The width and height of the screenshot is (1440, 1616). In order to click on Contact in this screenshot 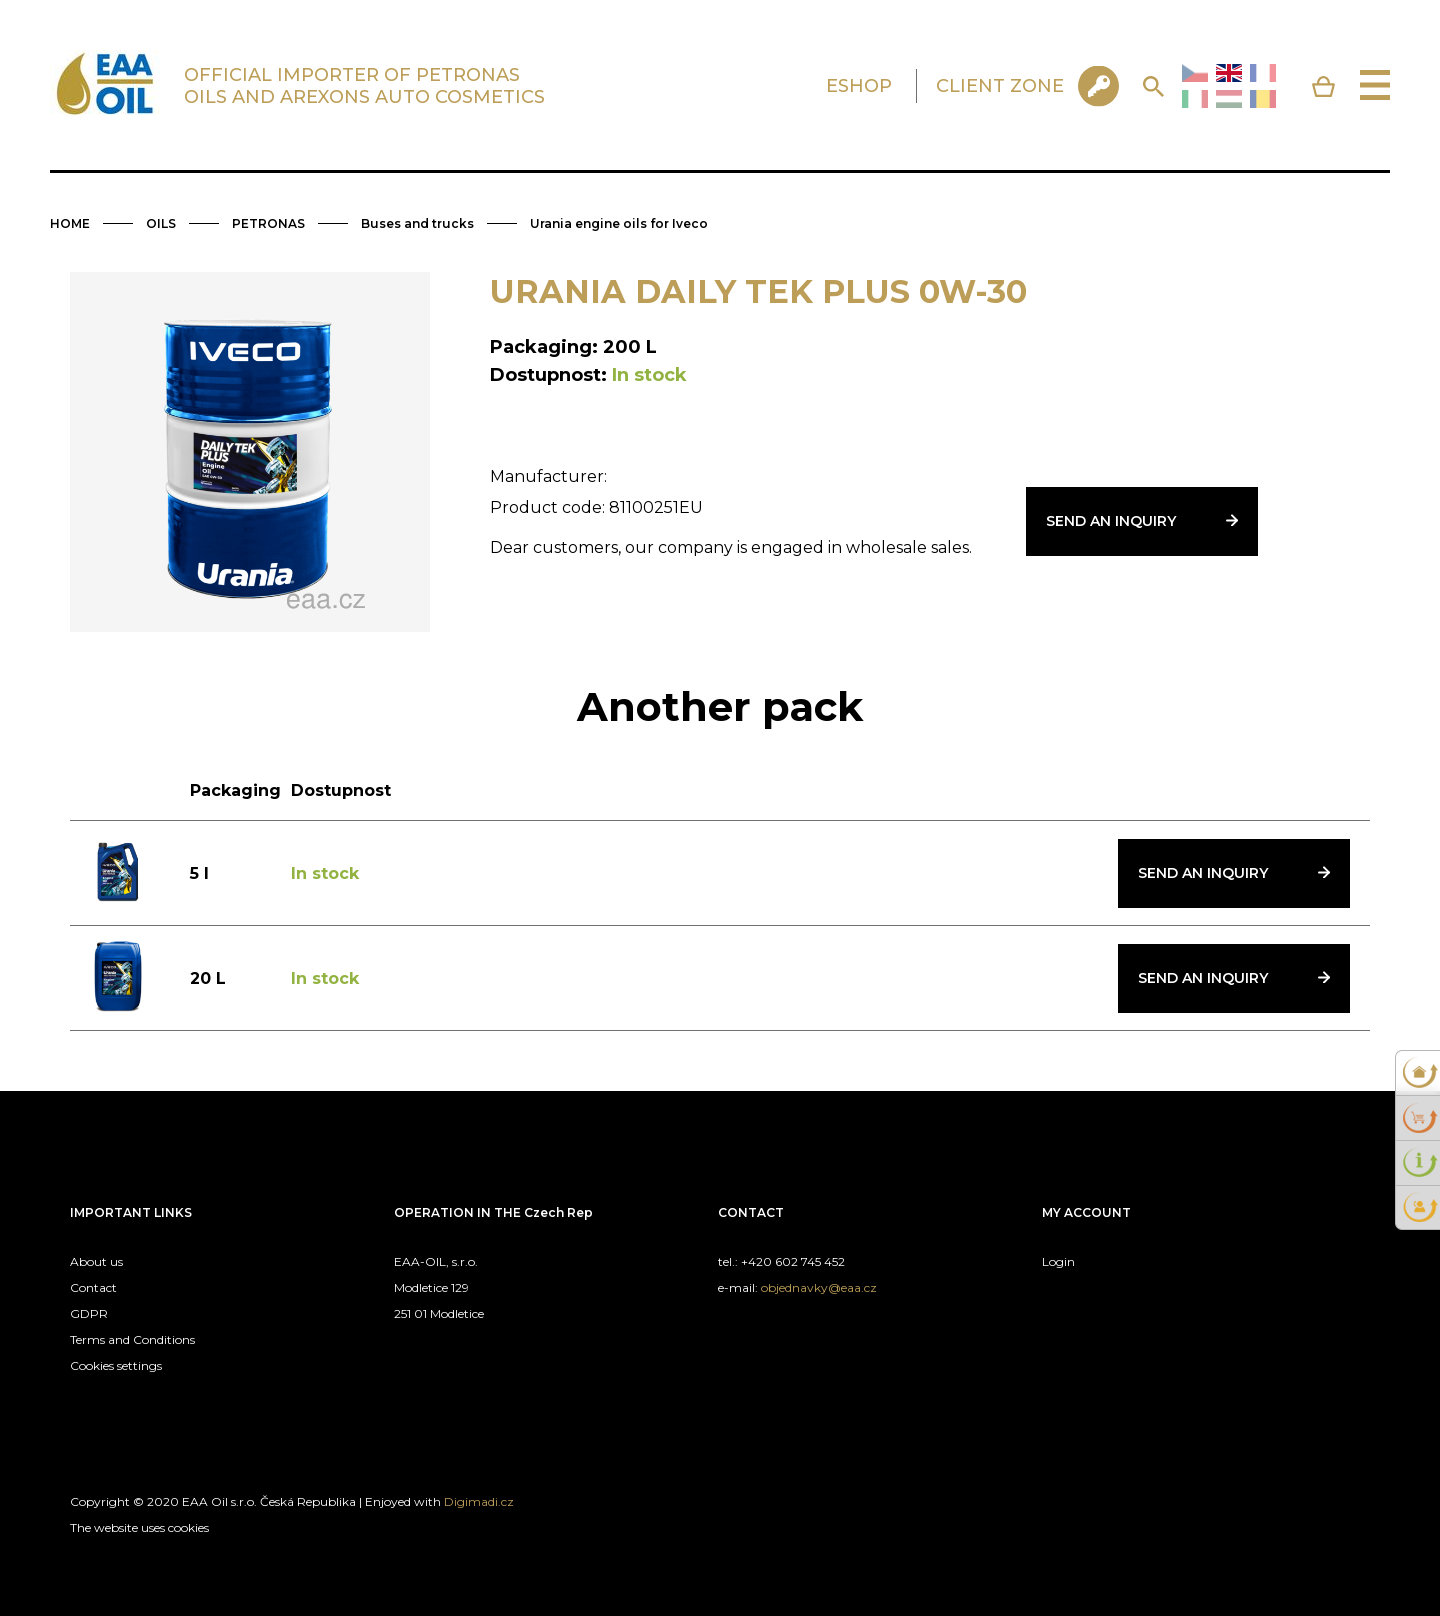, I will do `click(93, 1287)`.